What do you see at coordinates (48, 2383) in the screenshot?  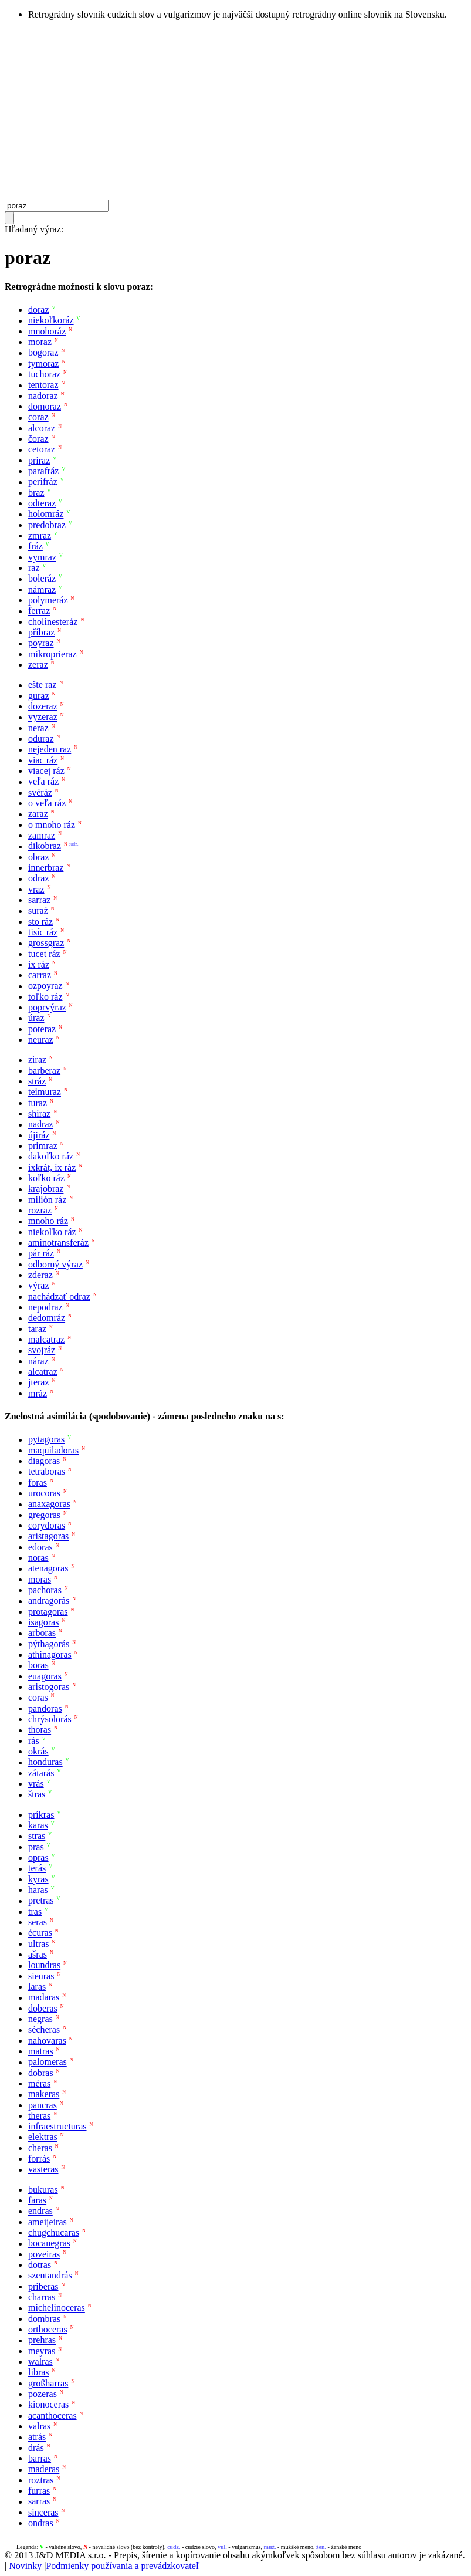 I see `großharras` at bounding box center [48, 2383].